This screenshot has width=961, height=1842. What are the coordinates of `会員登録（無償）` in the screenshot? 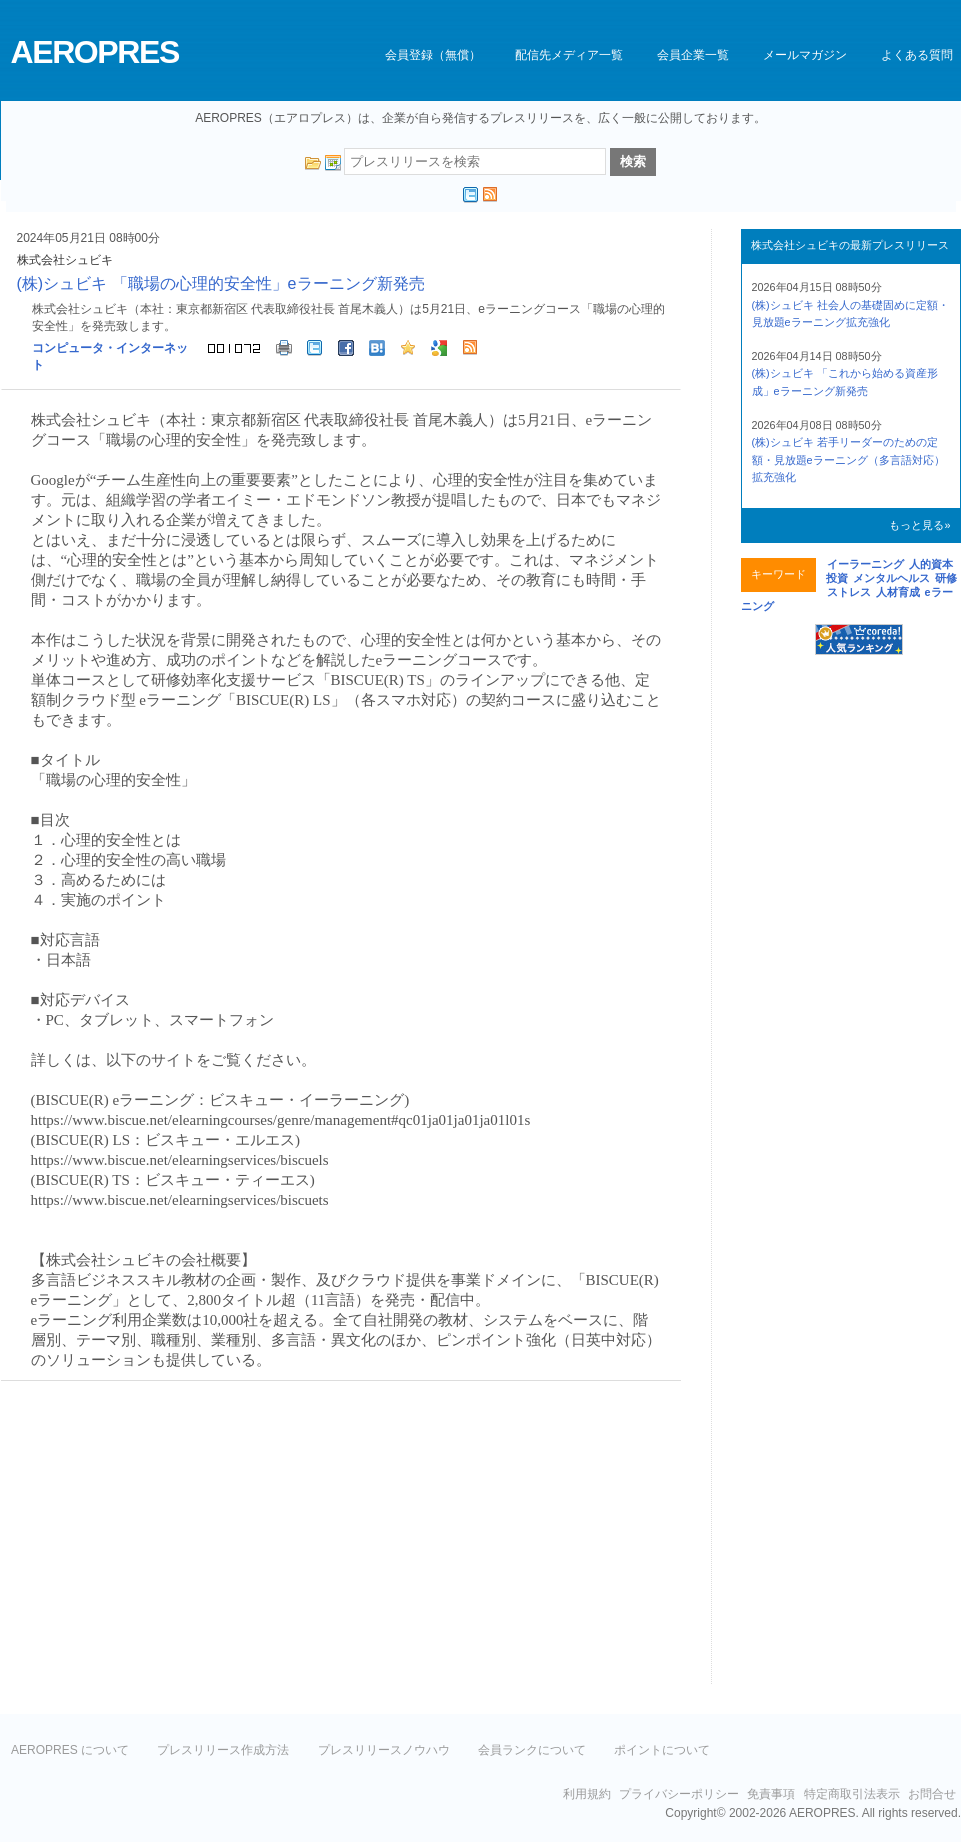 It's located at (433, 55).